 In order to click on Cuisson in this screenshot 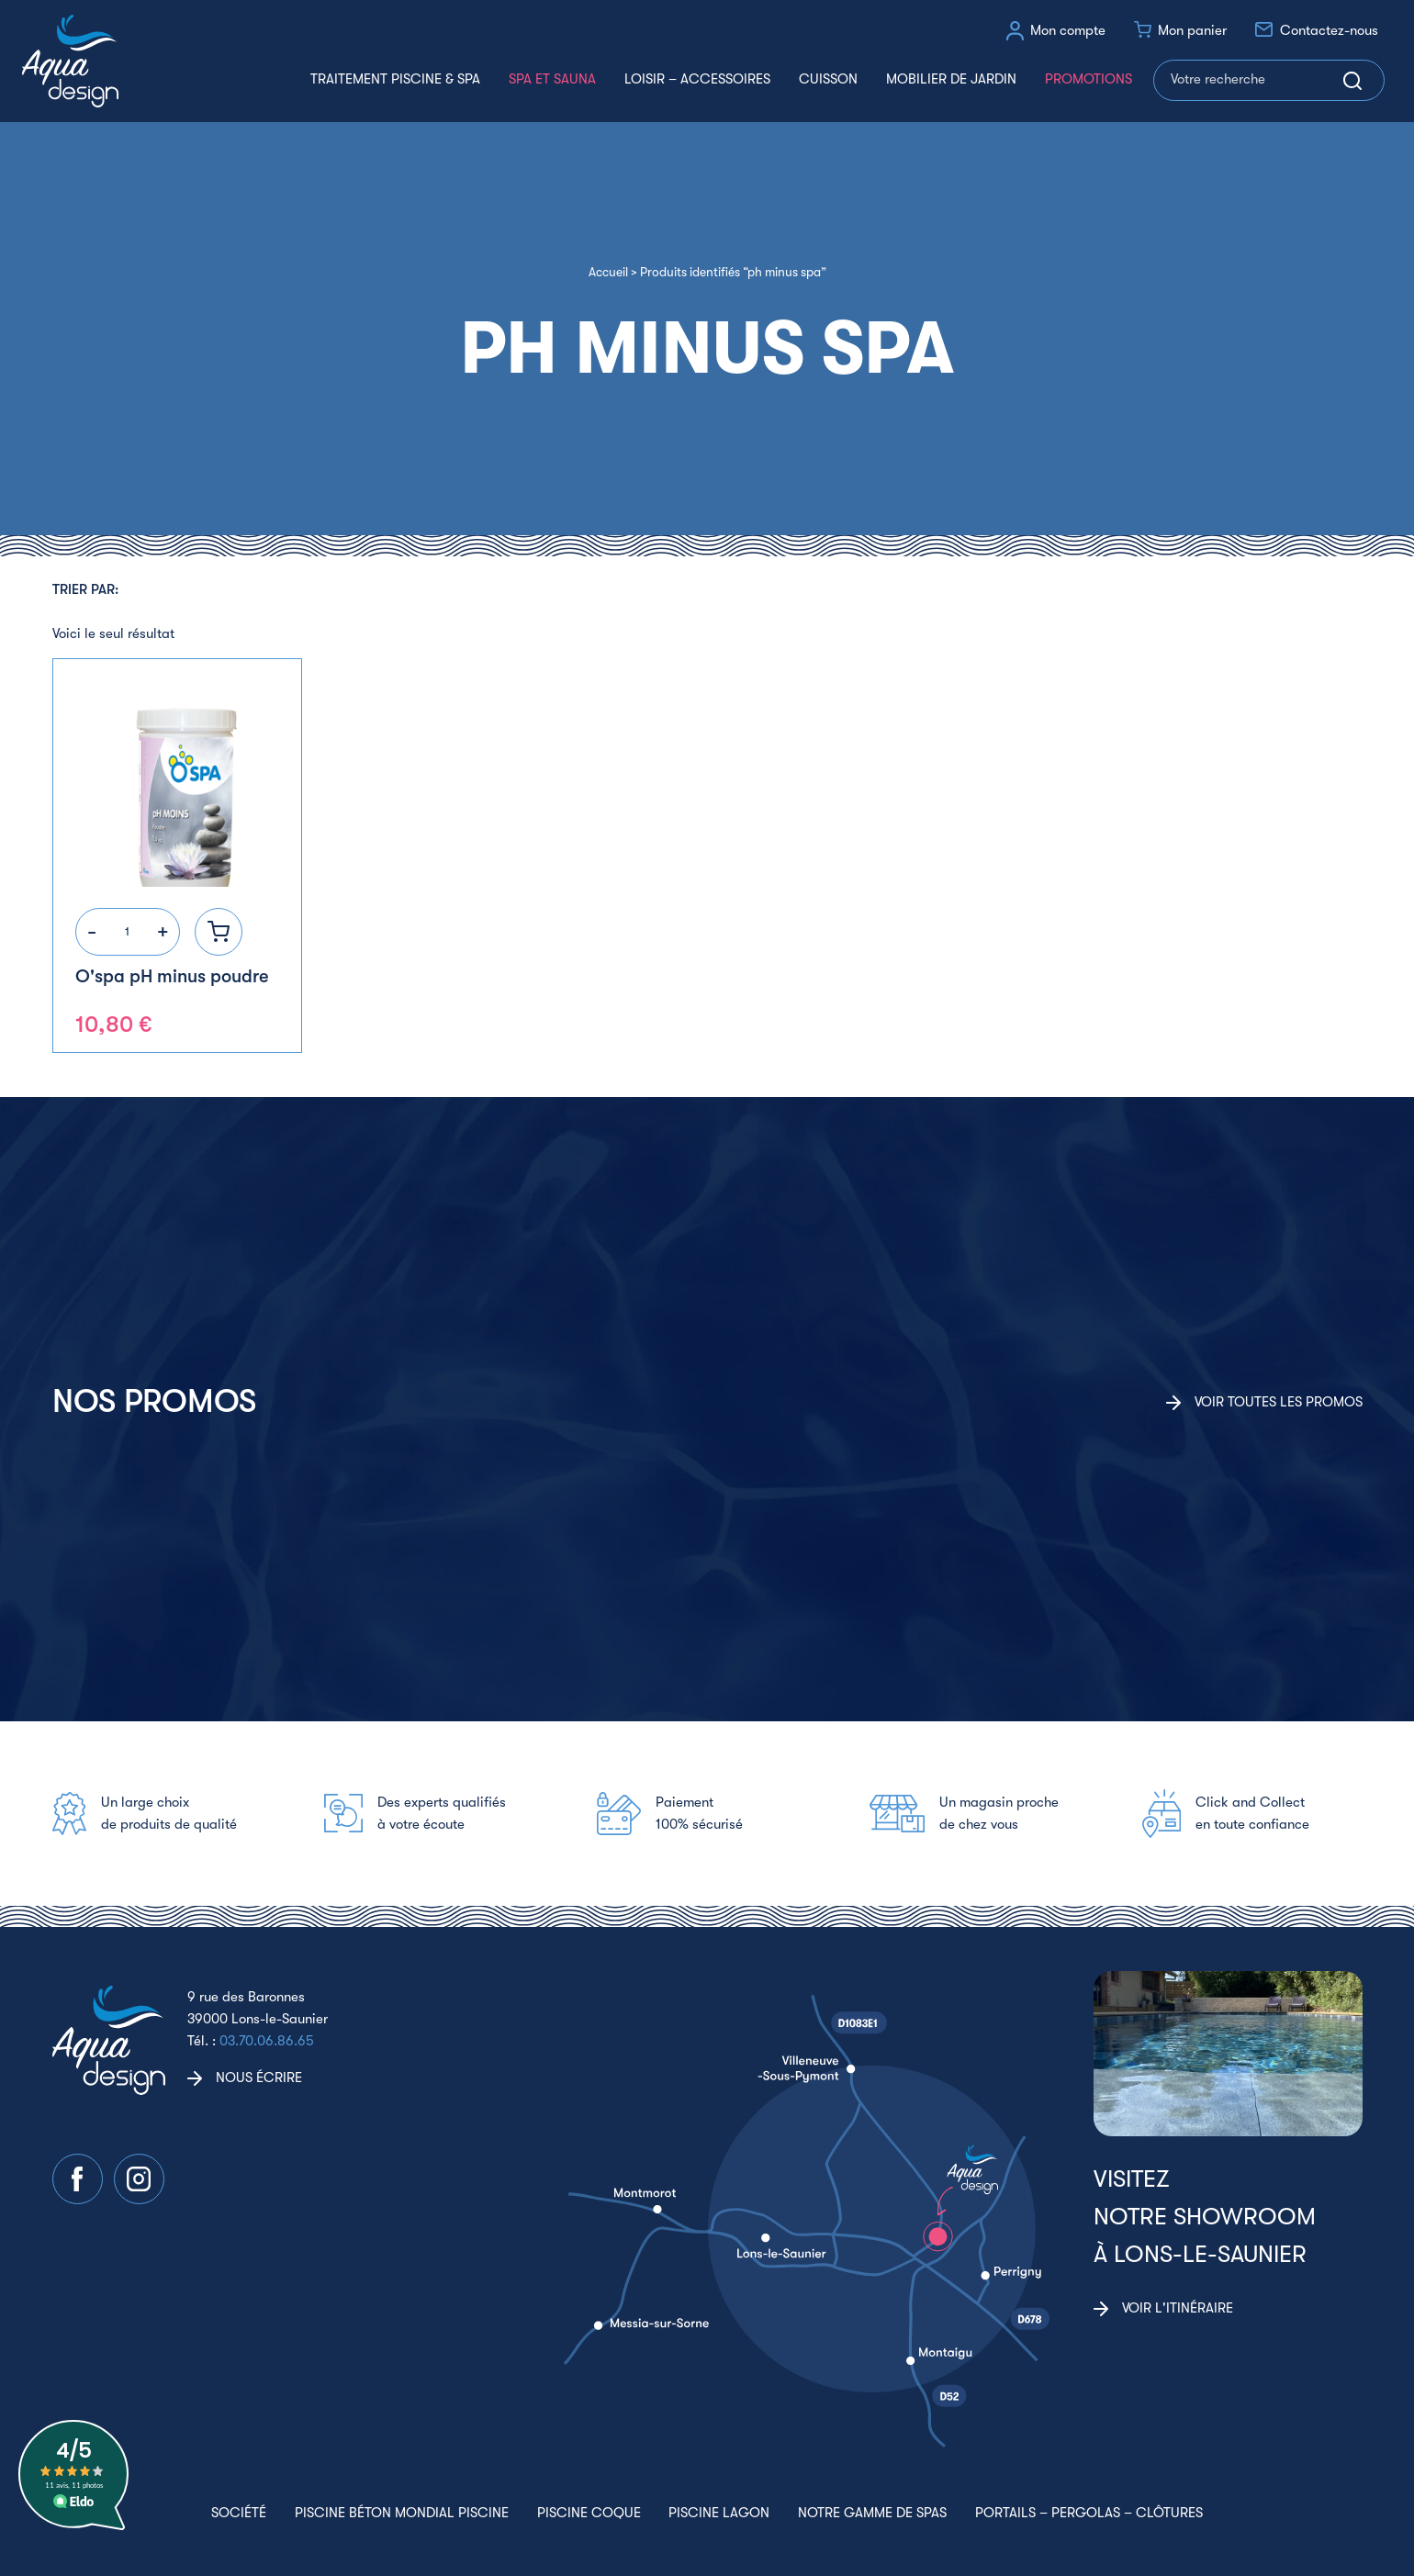, I will do `click(828, 79)`.